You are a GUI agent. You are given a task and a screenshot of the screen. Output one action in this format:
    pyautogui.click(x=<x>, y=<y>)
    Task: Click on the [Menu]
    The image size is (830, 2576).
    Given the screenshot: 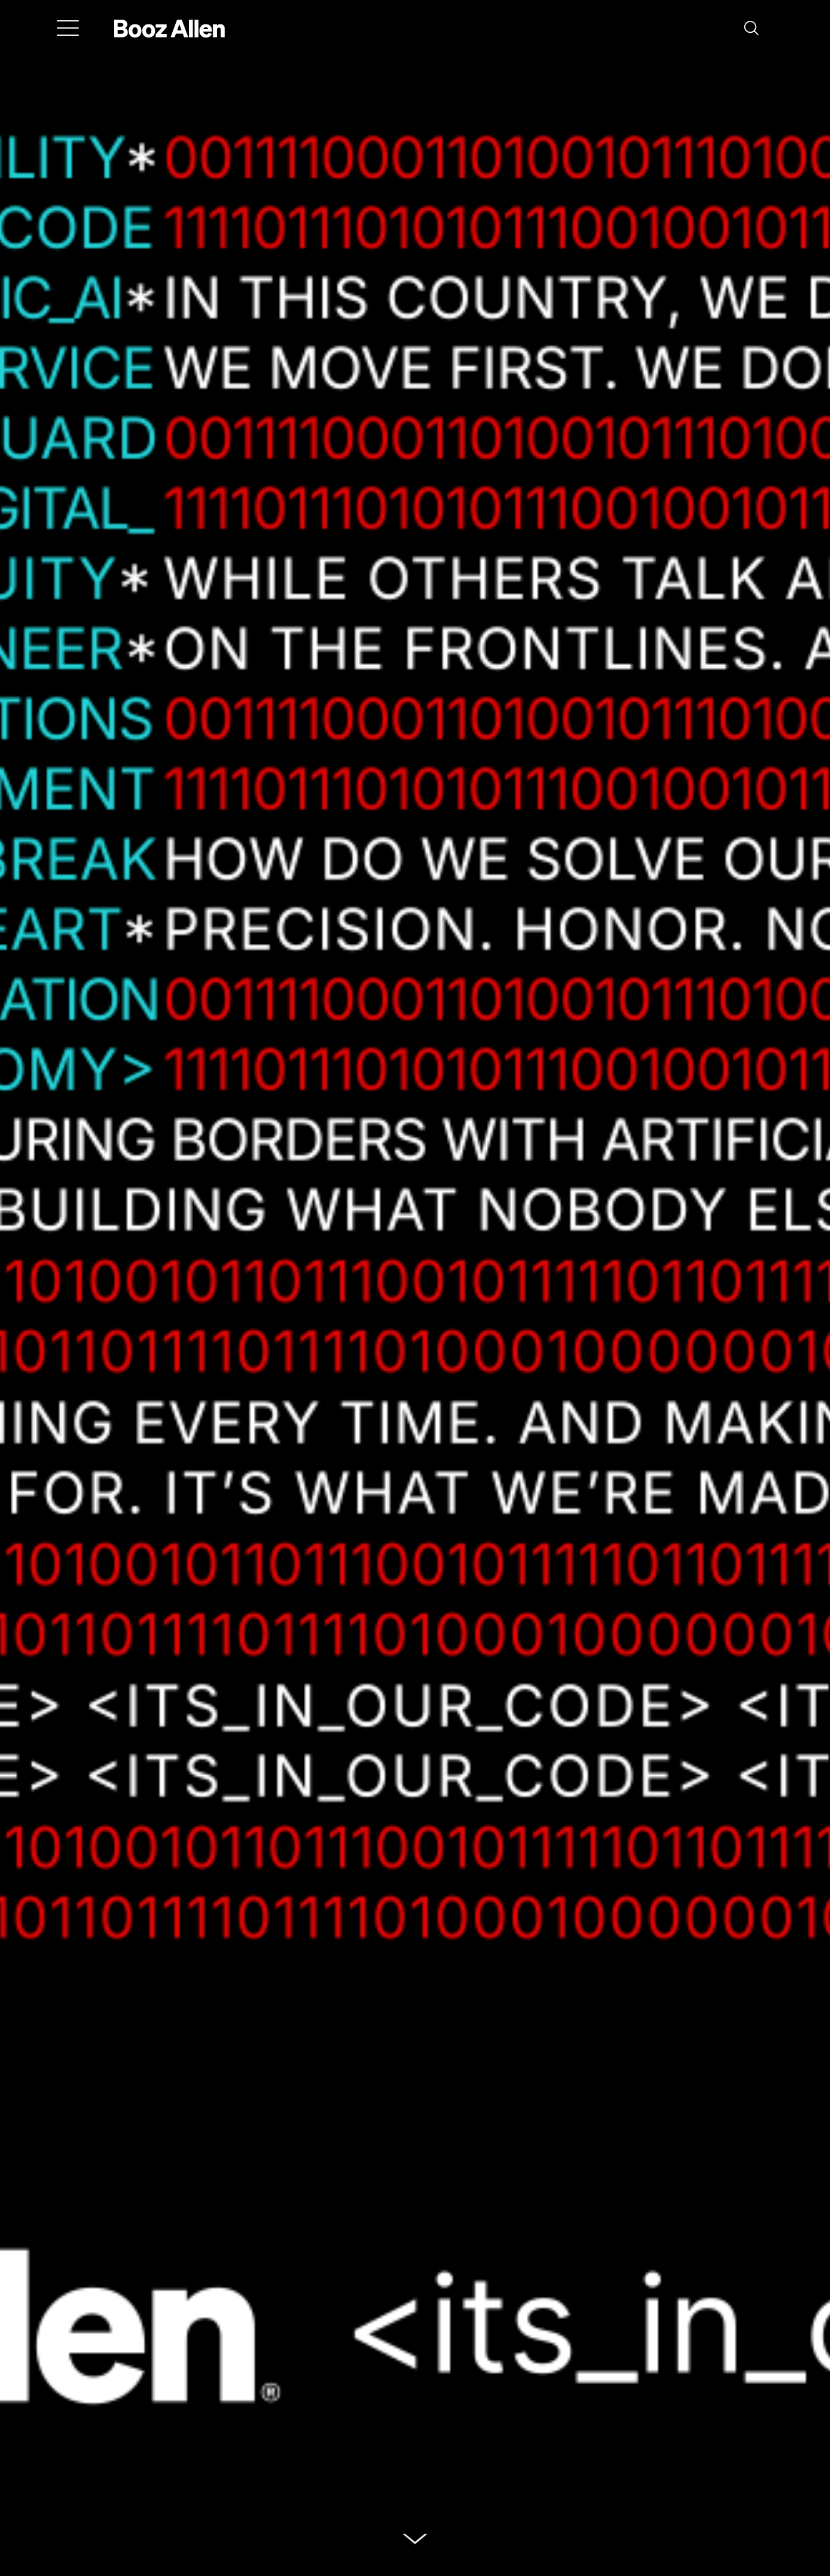 What is the action you would take?
    pyautogui.click(x=68, y=28)
    